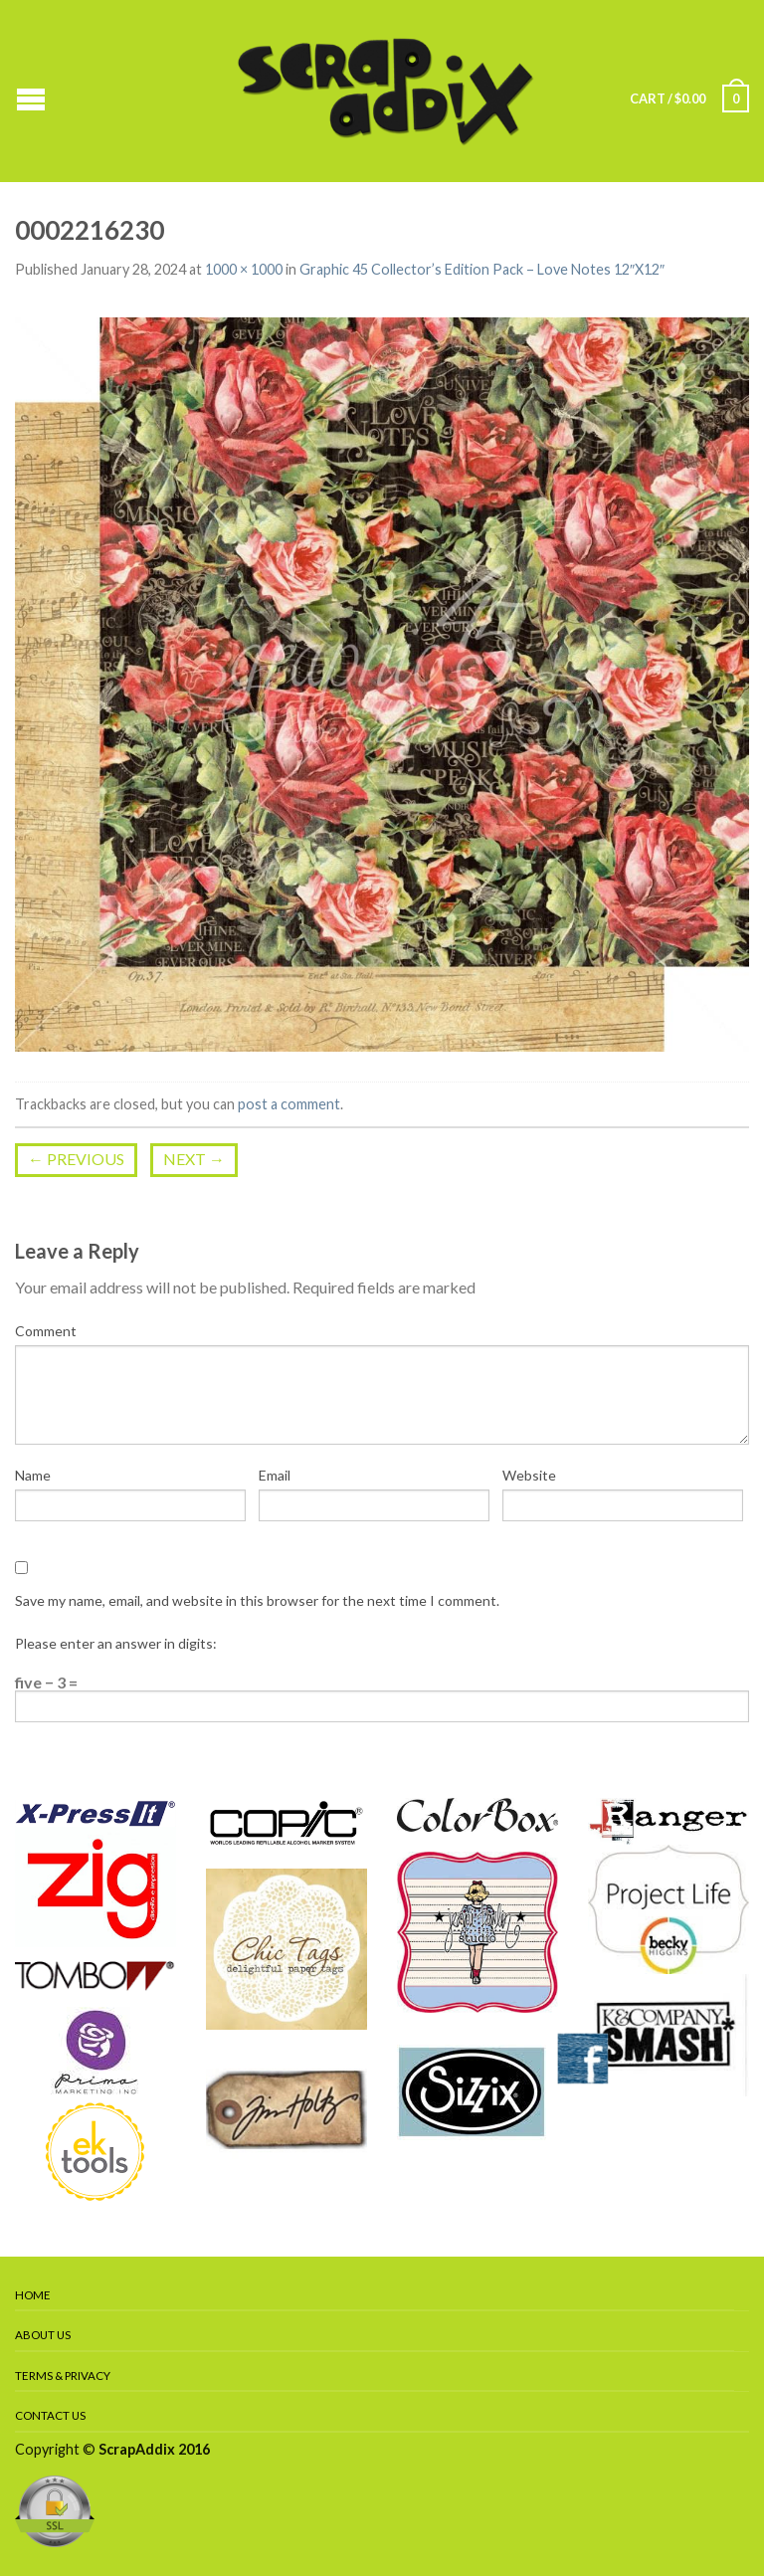  Describe the element at coordinates (194, 1158) in the screenshot. I see `Next` at that location.